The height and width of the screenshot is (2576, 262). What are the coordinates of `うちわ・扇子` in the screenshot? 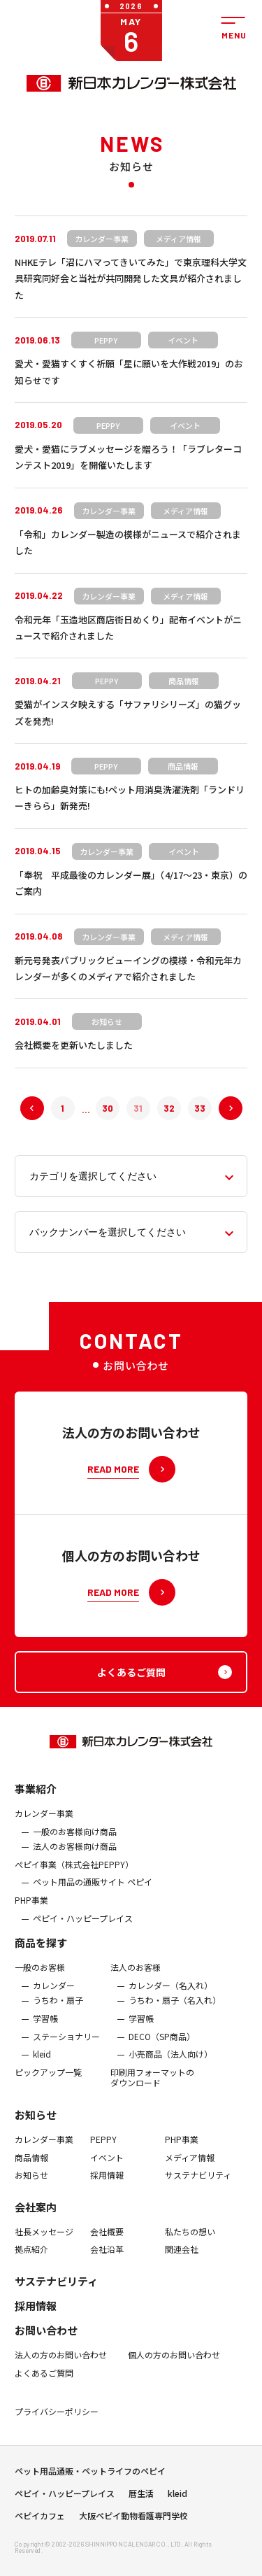 It's located at (58, 2011).